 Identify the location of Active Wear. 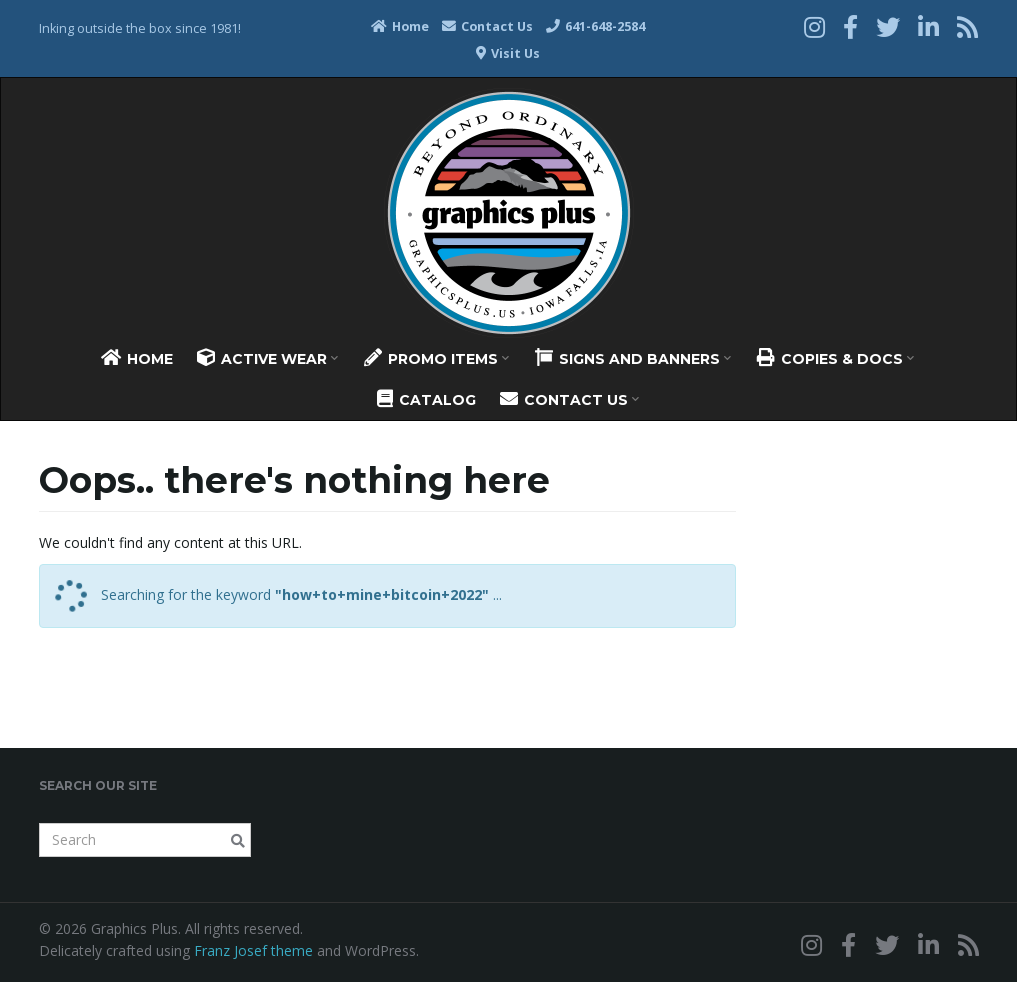
(267, 358).